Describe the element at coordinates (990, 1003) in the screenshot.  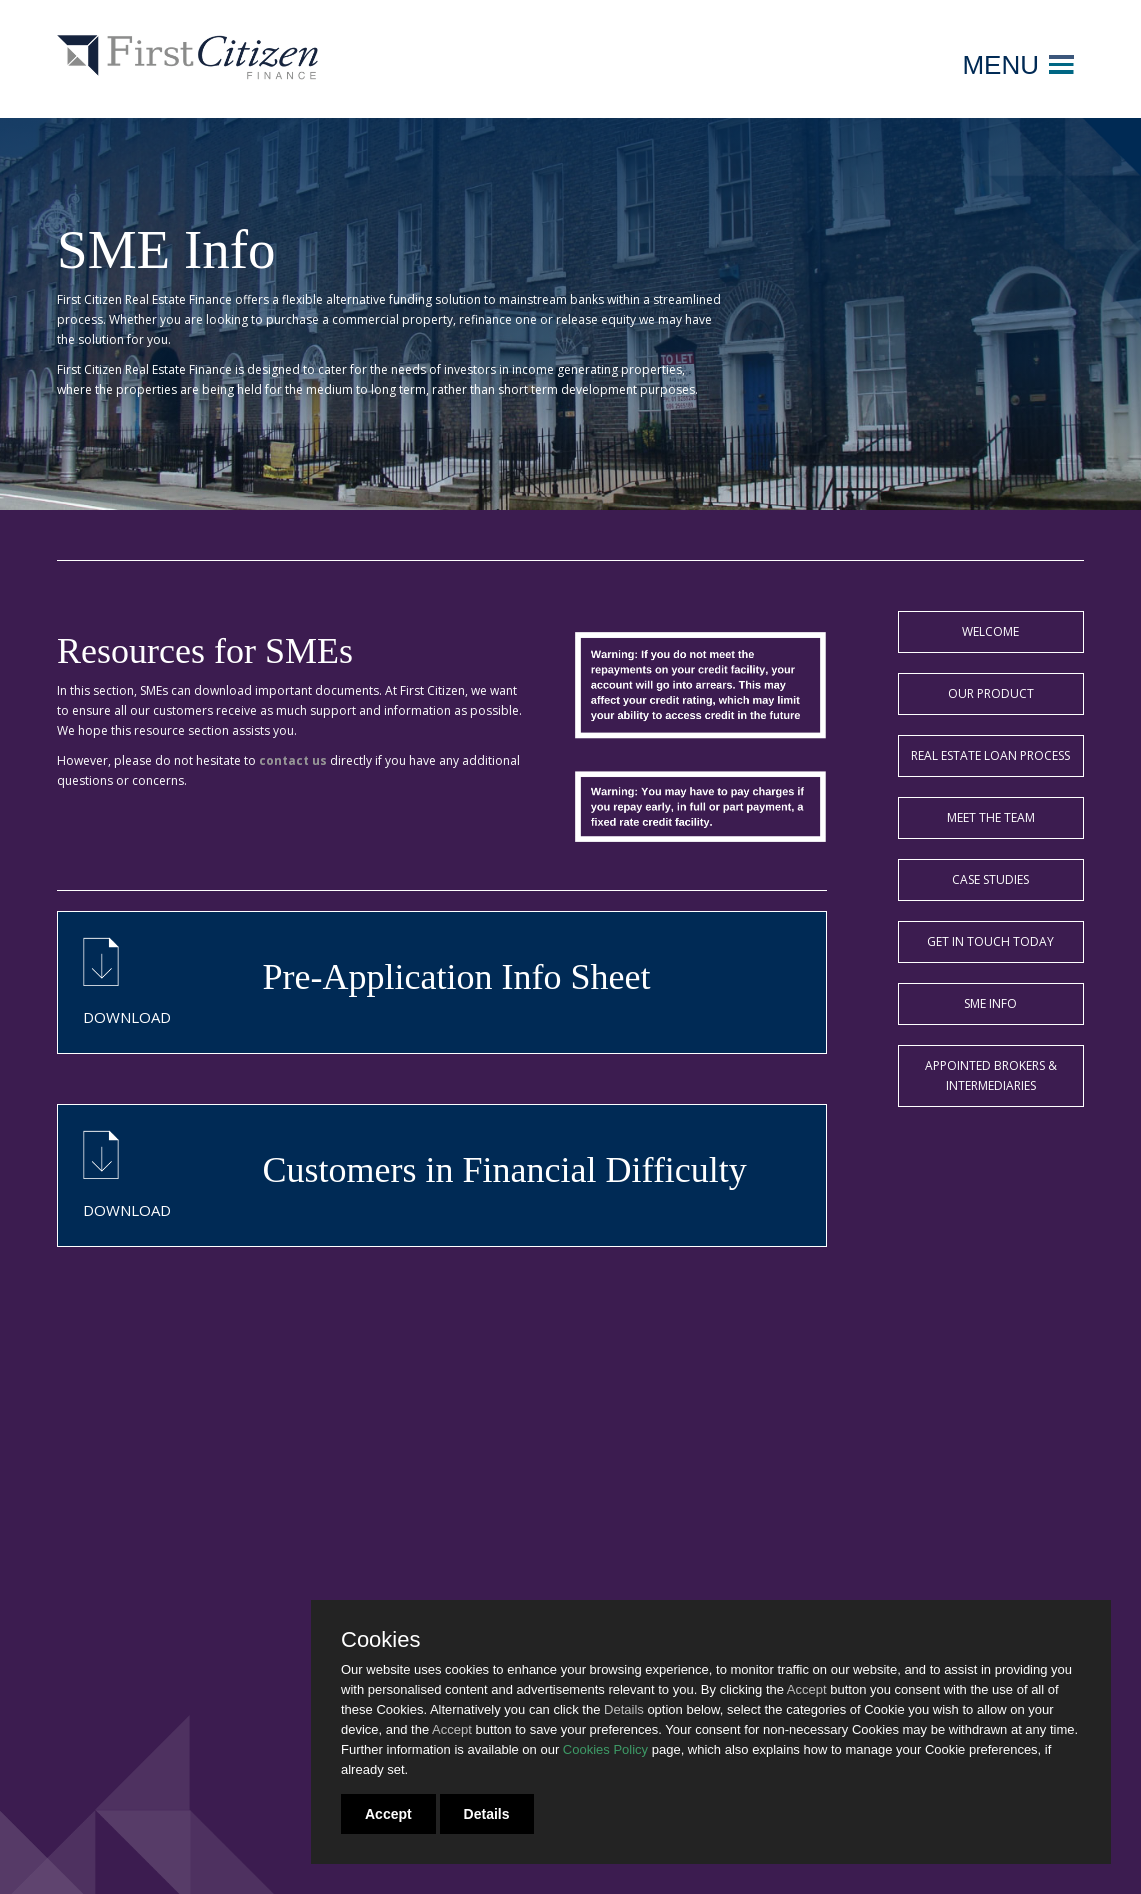
I see `SME Info` at that location.